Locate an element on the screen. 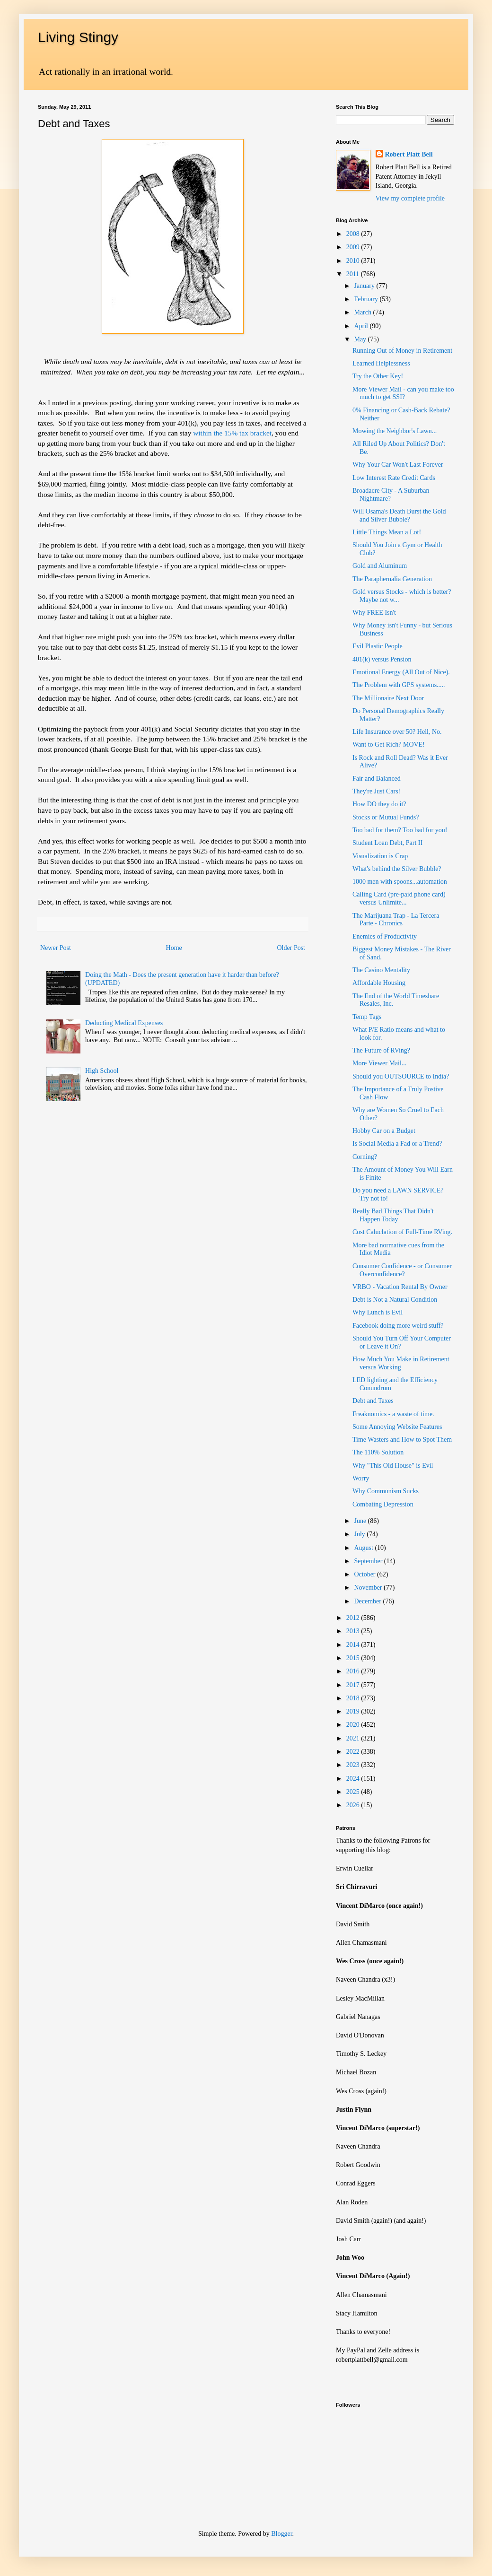  2018 is located at coordinates (353, 1698).